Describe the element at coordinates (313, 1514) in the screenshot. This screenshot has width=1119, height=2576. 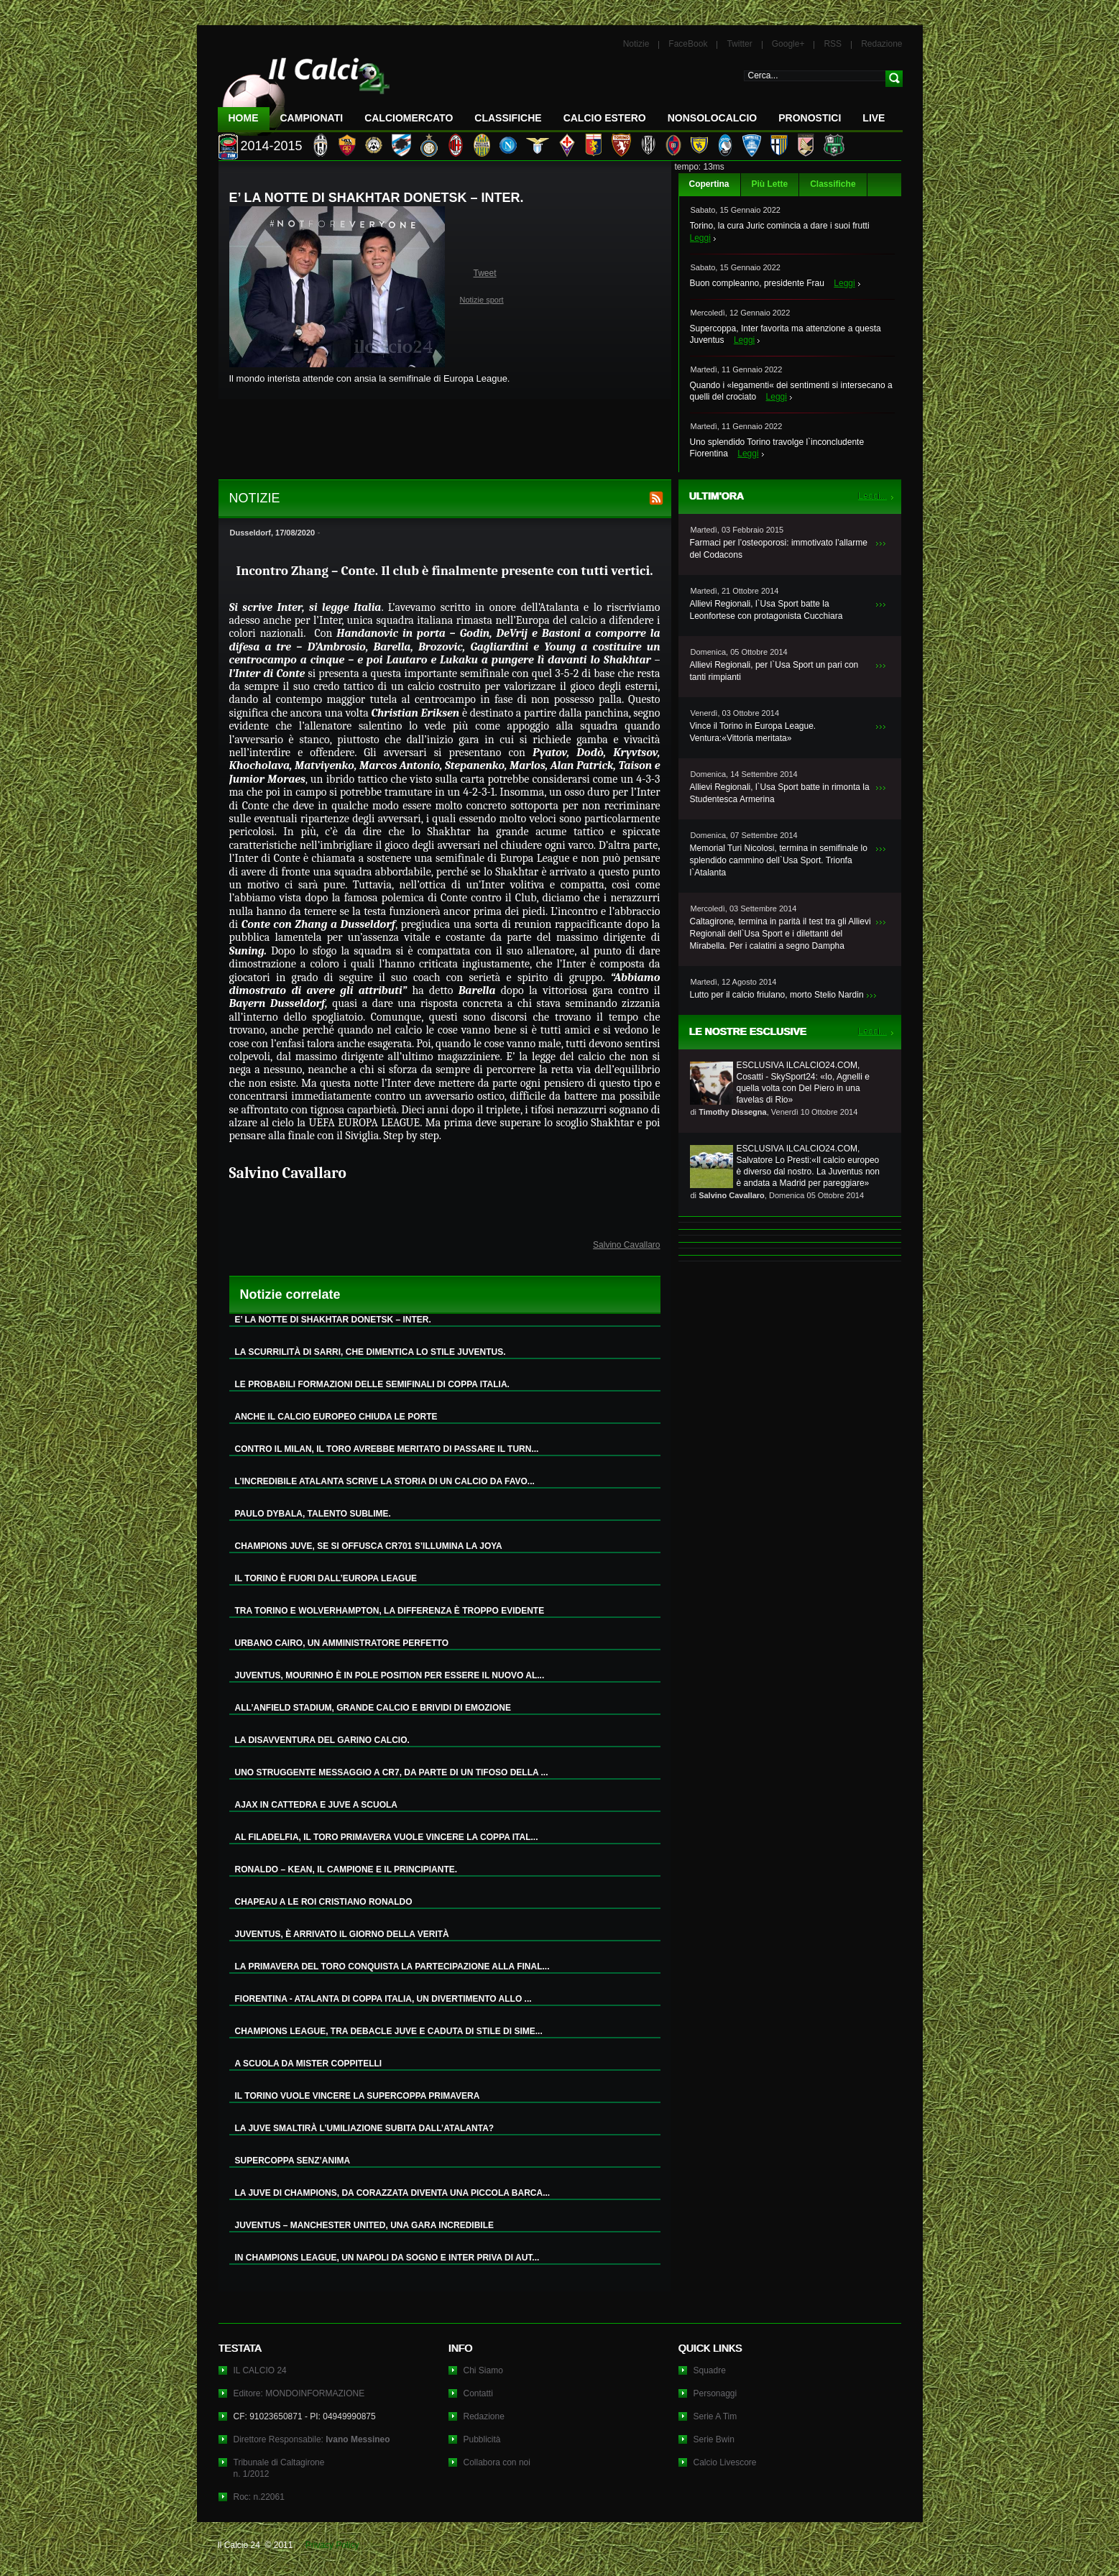
I see `PAULO DYBALA, TALENTO SUBLIME.` at that location.